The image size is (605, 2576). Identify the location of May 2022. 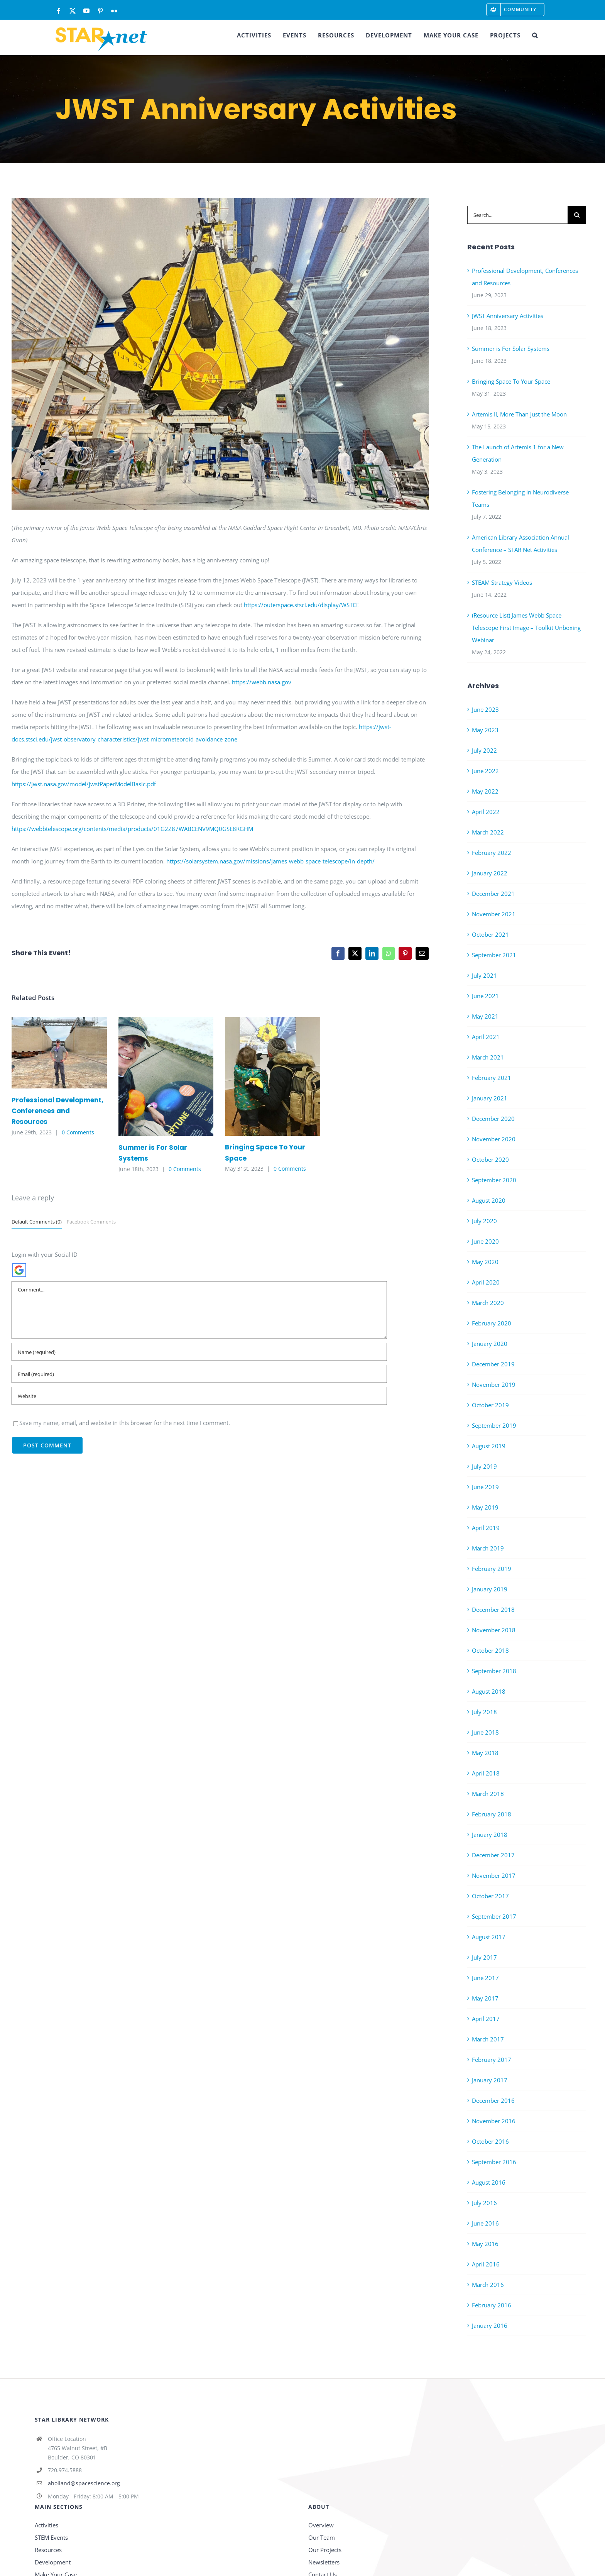
(485, 791).